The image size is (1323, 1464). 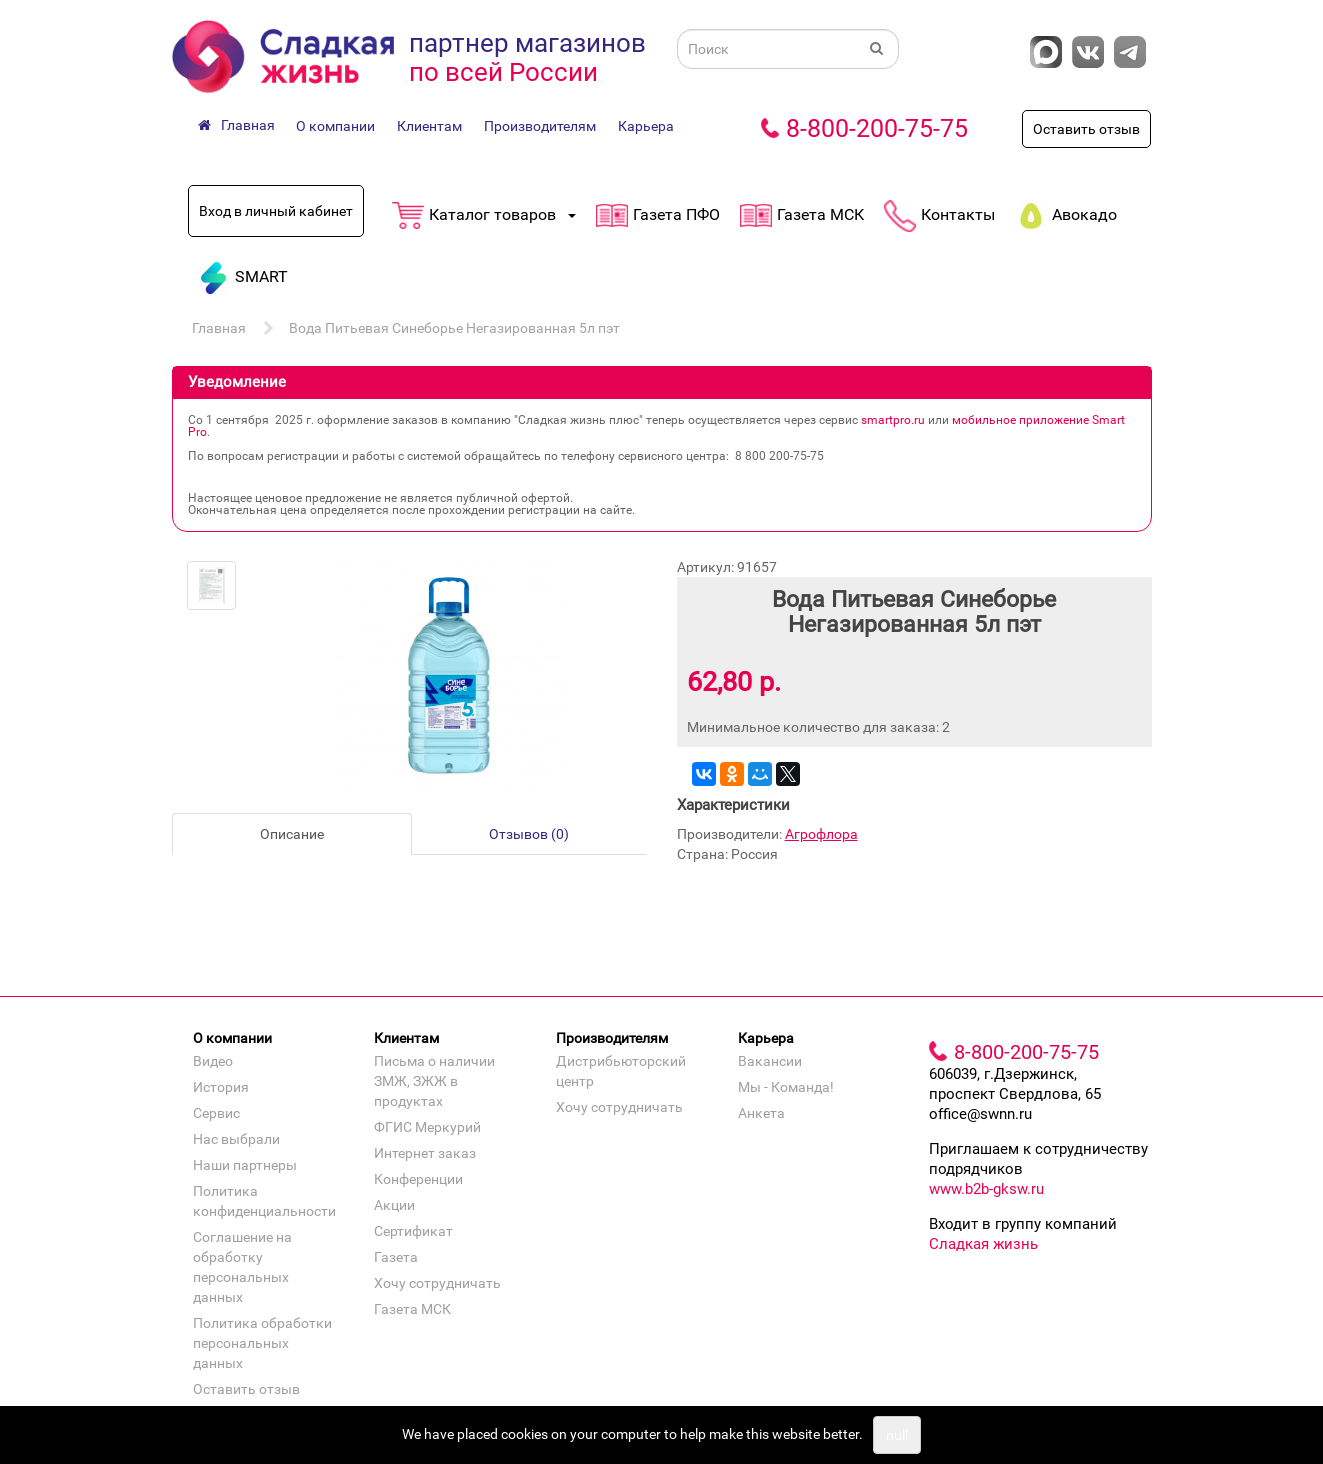 I want to click on Главная, so click(x=219, y=328).